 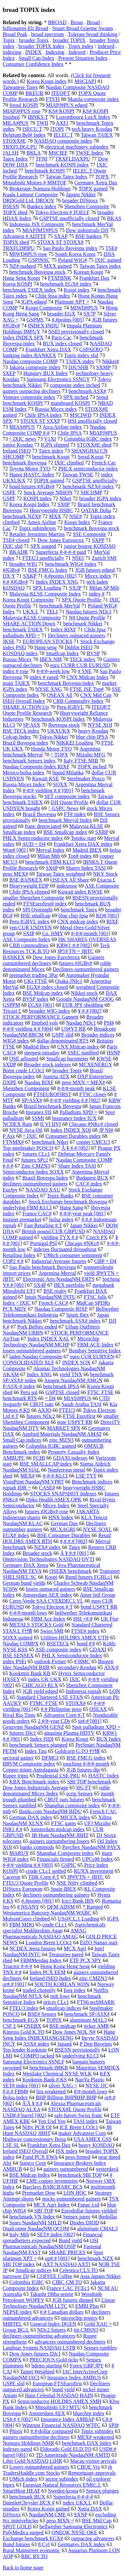 What do you see at coordinates (9, 2026) in the screenshot?
I see `CSF £` at bounding box center [9, 2026].